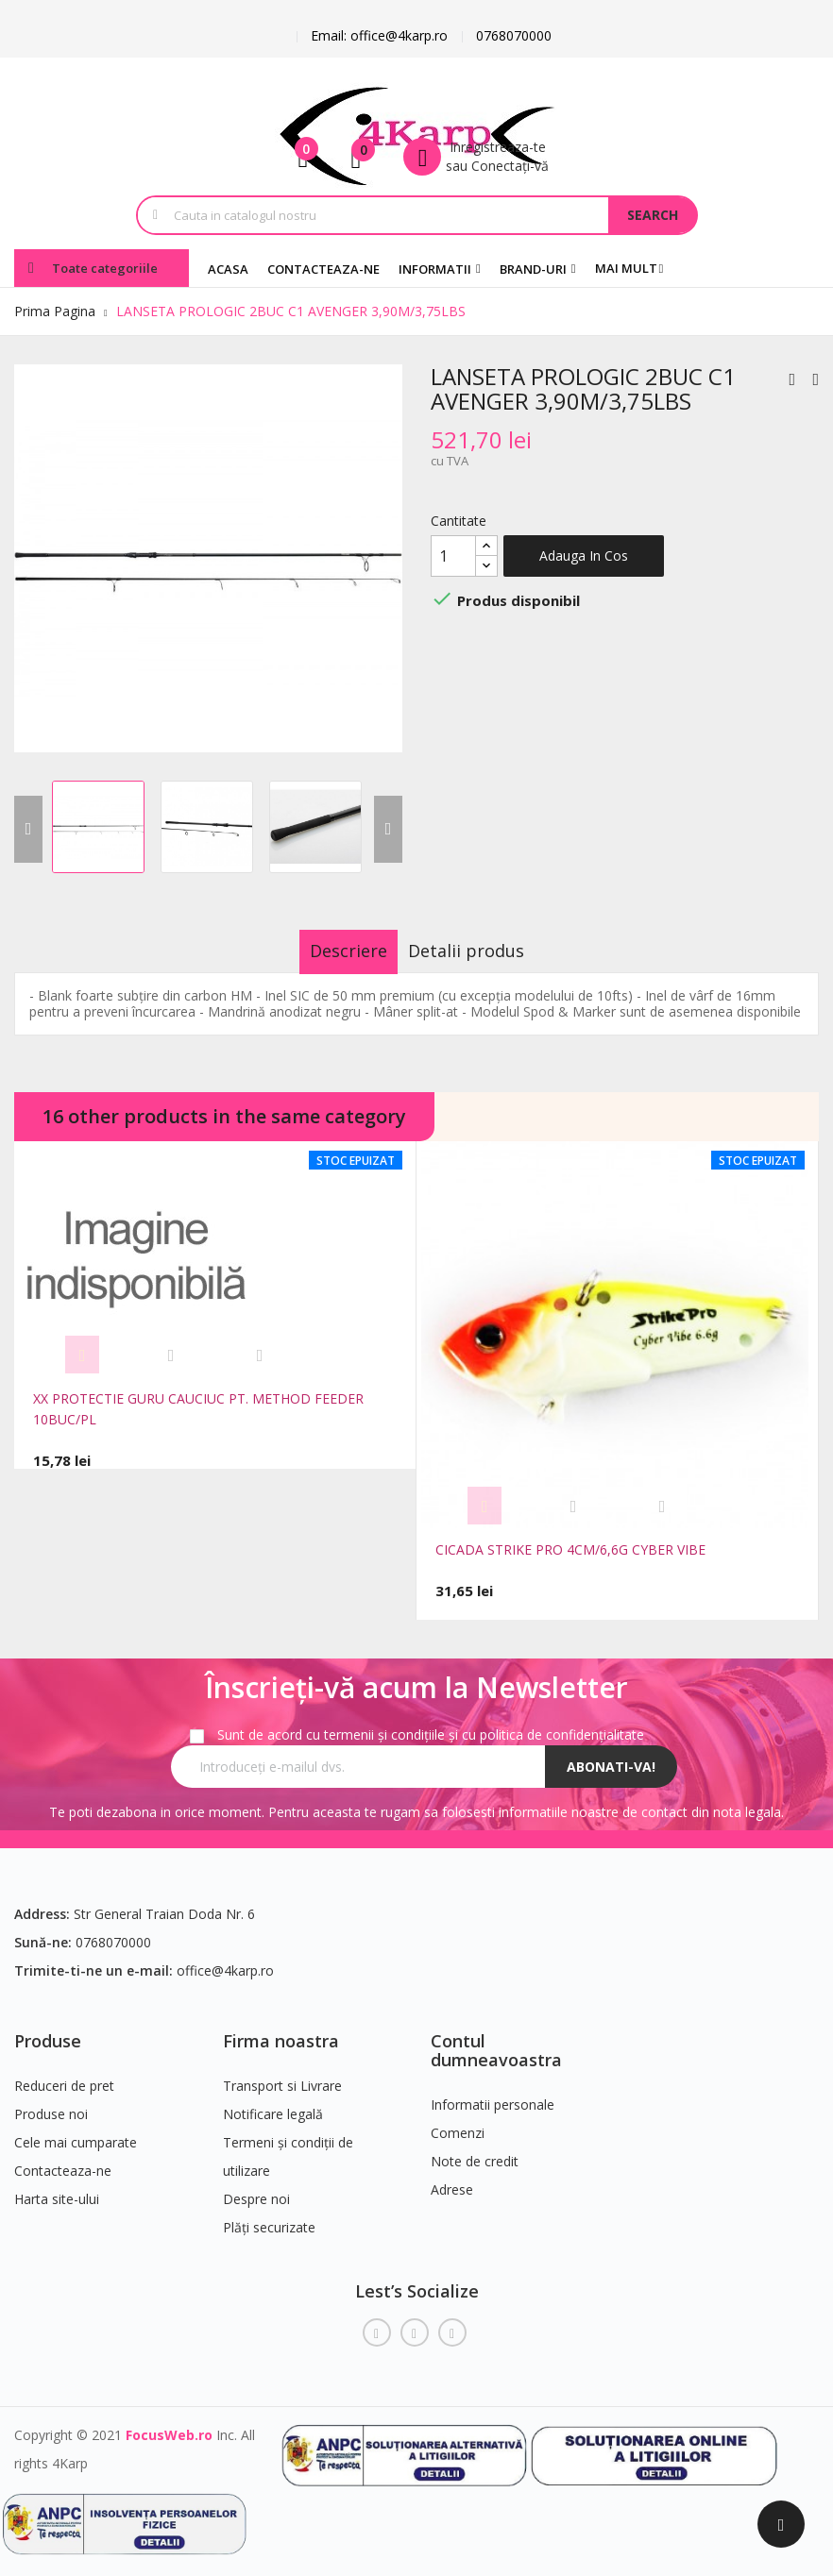 Image resolution: width=833 pixels, height=2576 pixels. What do you see at coordinates (484, 950) in the screenshot?
I see `Detalii produs` at bounding box center [484, 950].